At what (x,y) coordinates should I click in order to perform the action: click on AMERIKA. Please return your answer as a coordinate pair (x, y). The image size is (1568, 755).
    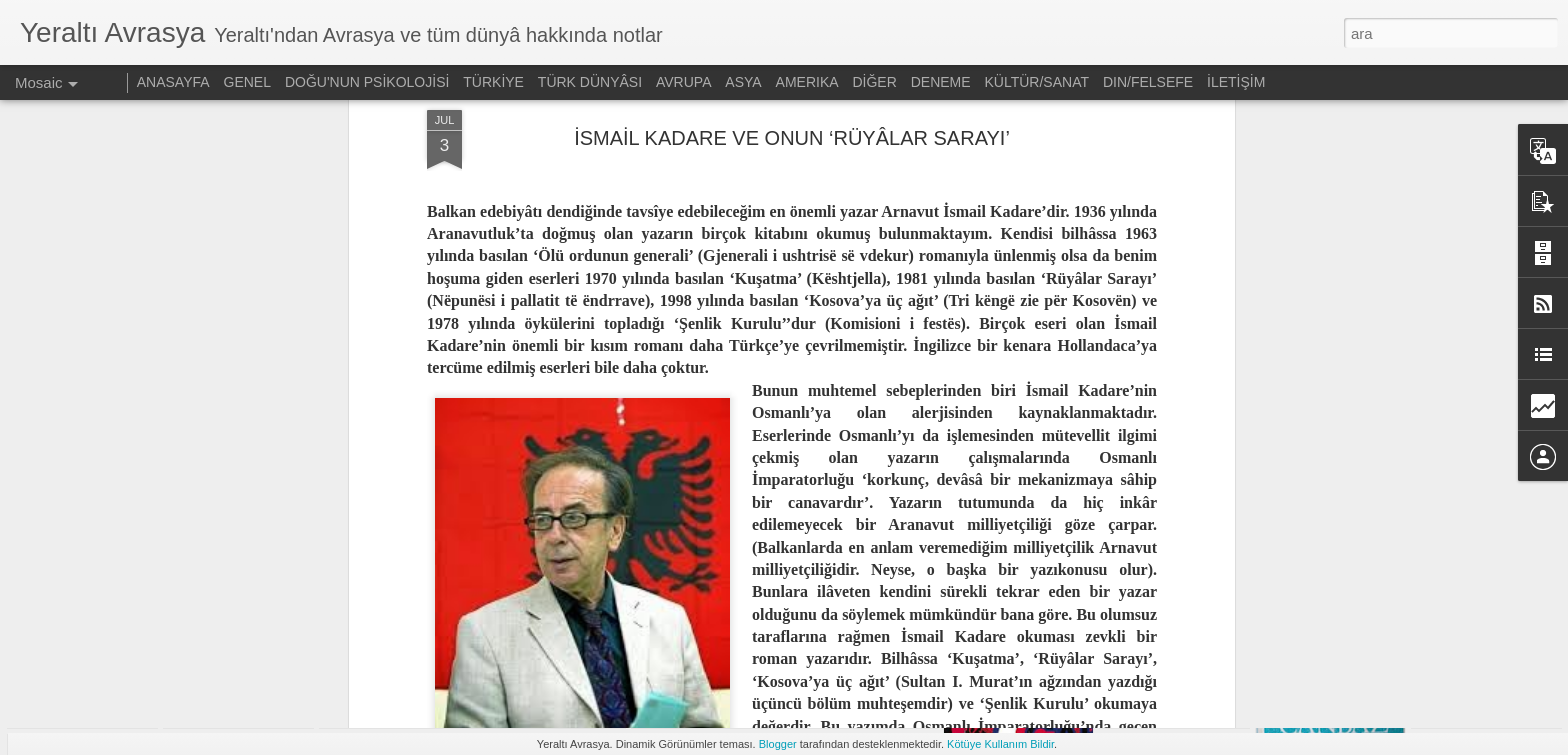
    Looking at the image, I should click on (807, 82).